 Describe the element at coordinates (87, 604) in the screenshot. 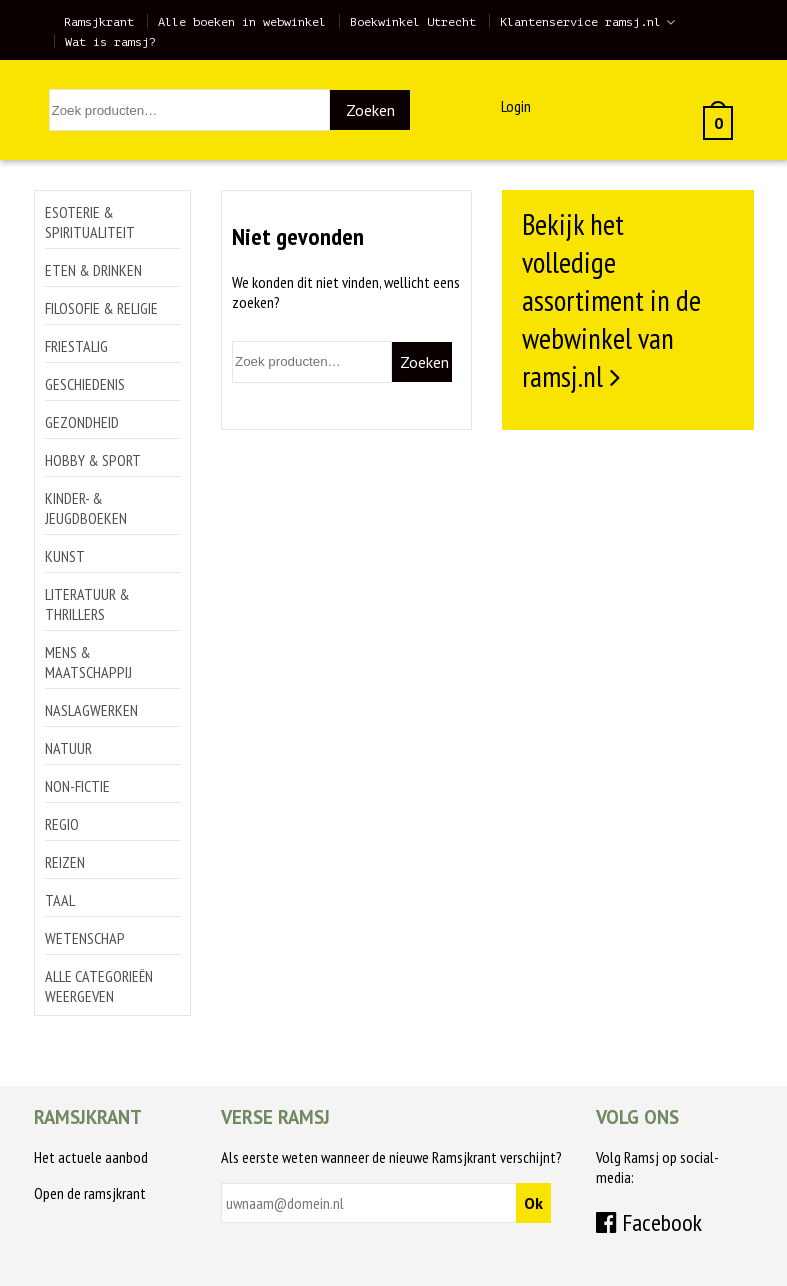

I see `Literatuur & thrillers` at that location.